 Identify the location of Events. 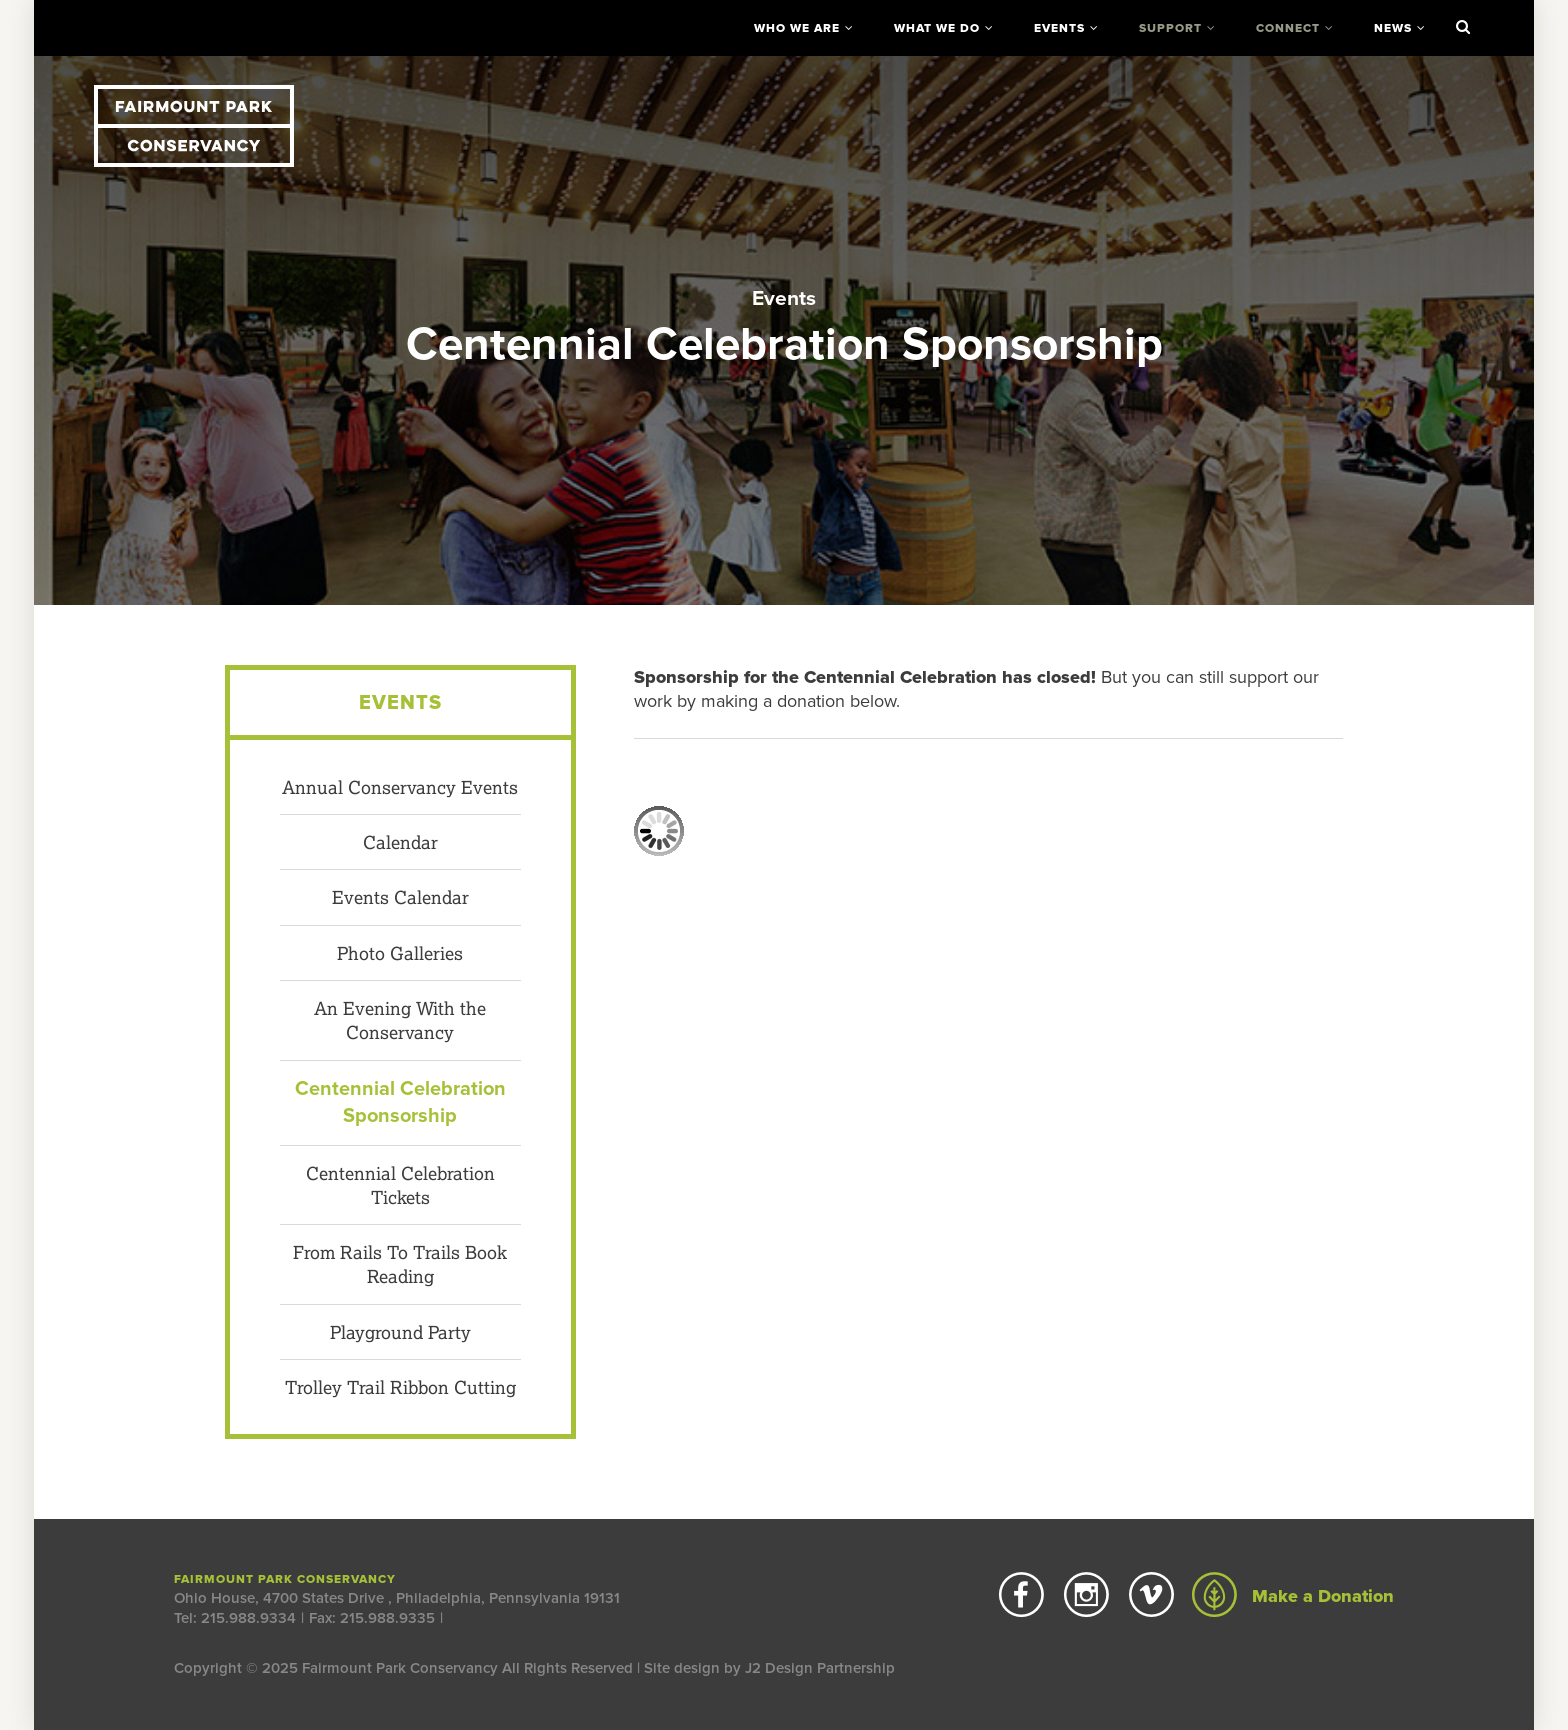
(1059, 28).